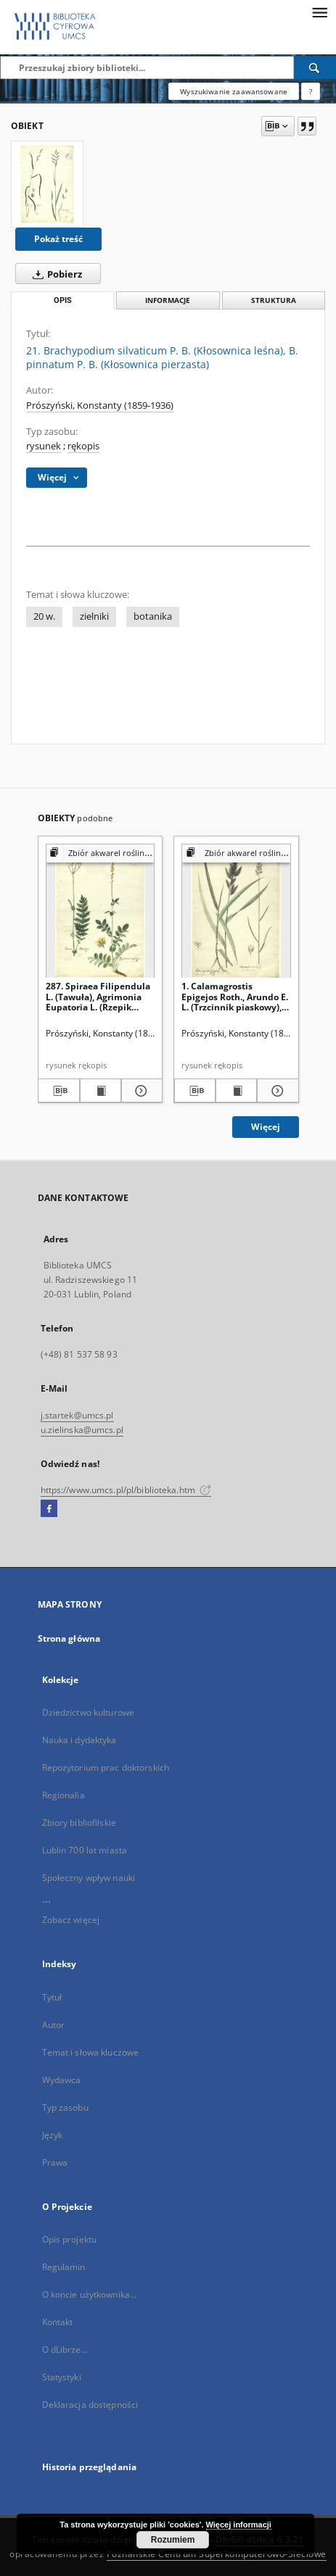  What do you see at coordinates (82, 1430) in the screenshot?
I see `u.zielinska@umcs.pl` at bounding box center [82, 1430].